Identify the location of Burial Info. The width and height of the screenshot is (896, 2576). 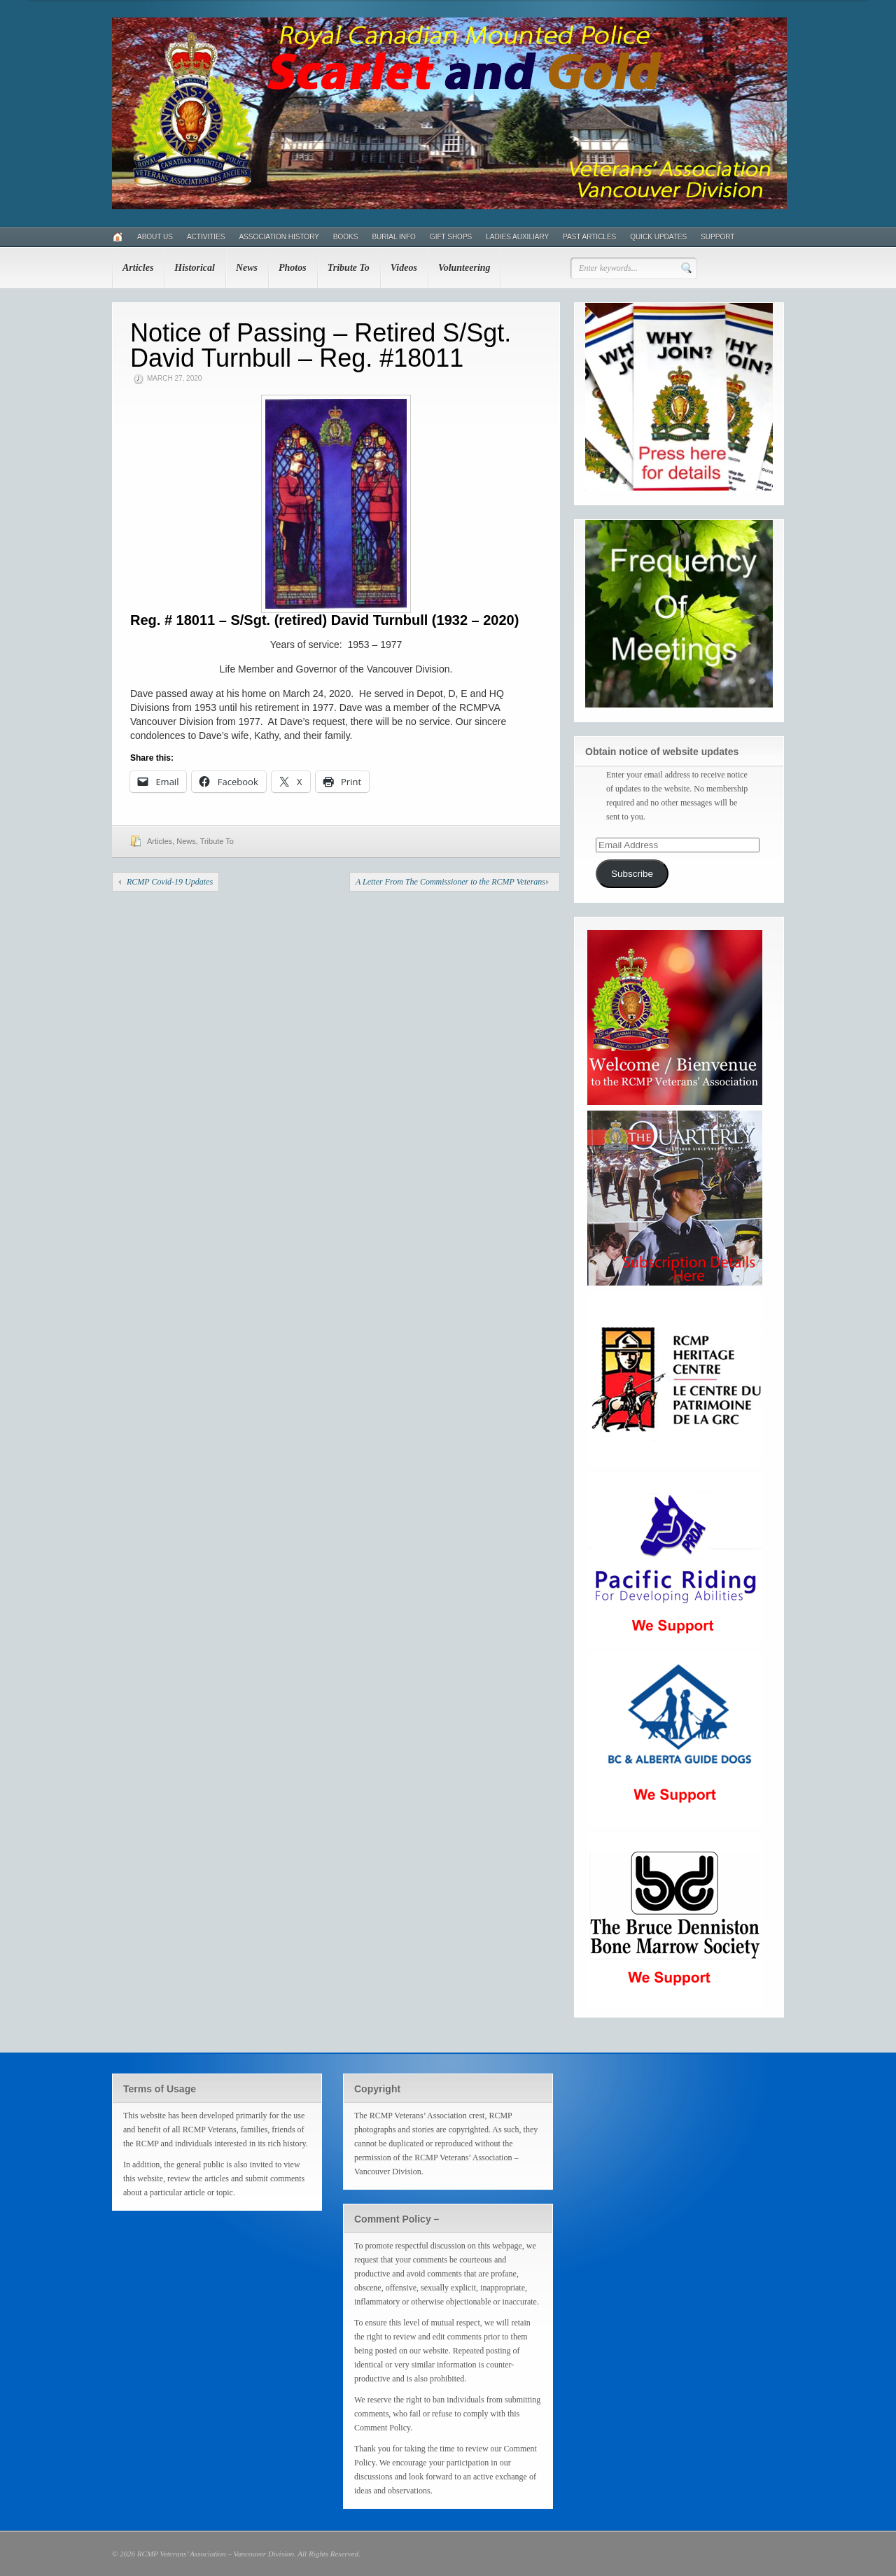
(393, 237).